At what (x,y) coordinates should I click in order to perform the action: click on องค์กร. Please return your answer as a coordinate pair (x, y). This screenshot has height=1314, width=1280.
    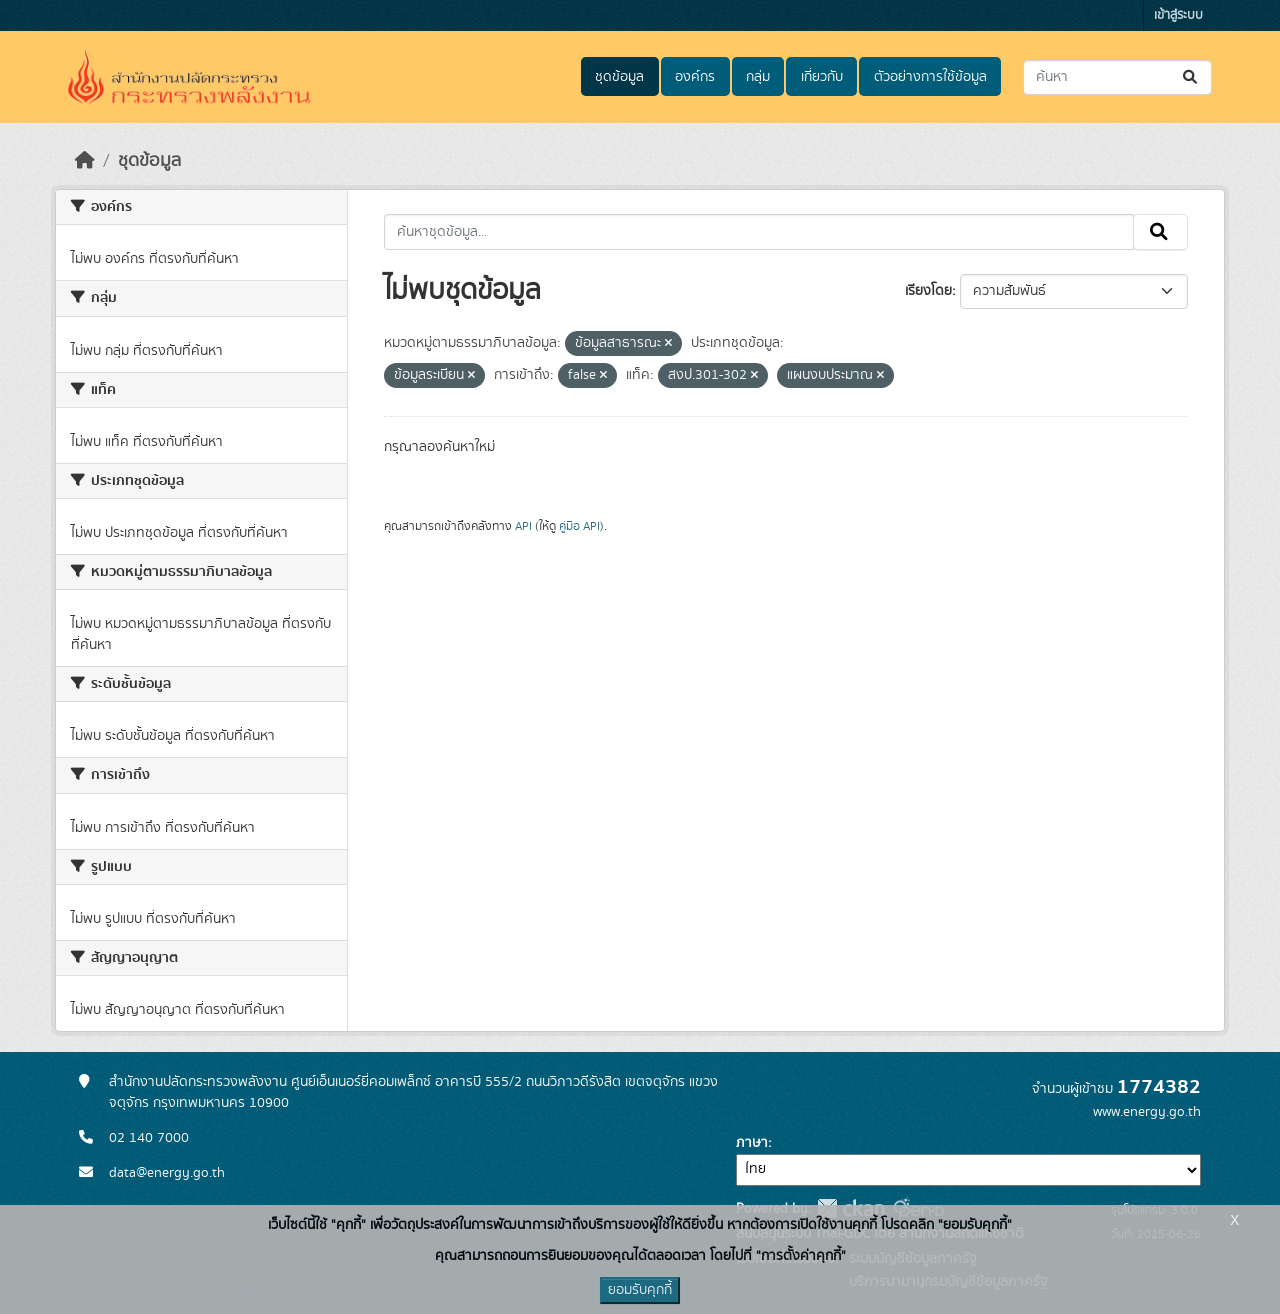
    Looking at the image, I should click on (695, 77).